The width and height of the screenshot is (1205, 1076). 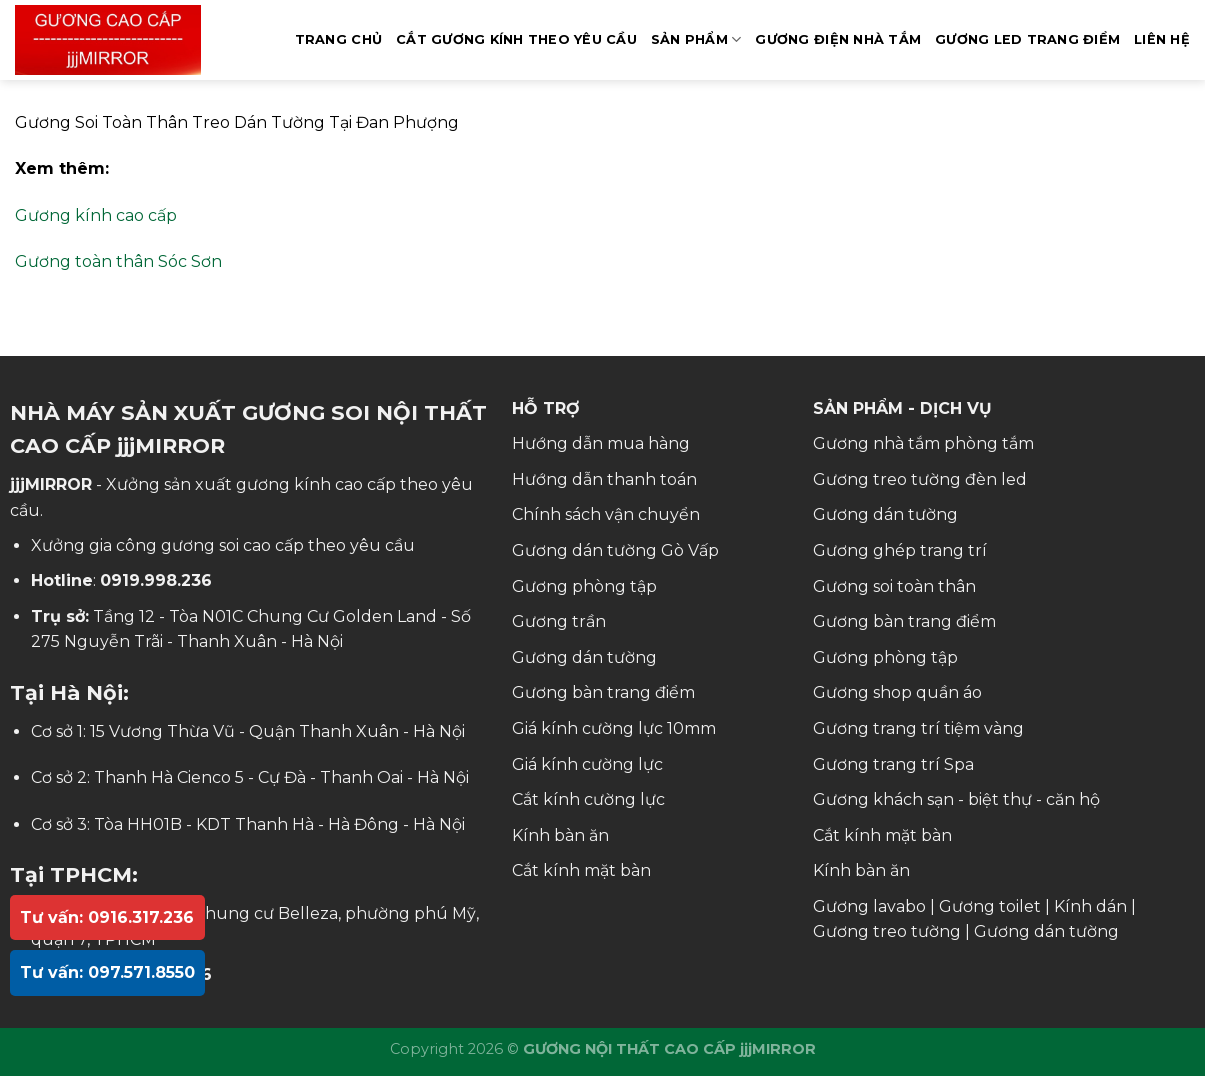 What do you see at coordinates (107, 917) in the screenshot?
I see `Tư vấn: 0916.317.236` at bounding box center [107, 917].